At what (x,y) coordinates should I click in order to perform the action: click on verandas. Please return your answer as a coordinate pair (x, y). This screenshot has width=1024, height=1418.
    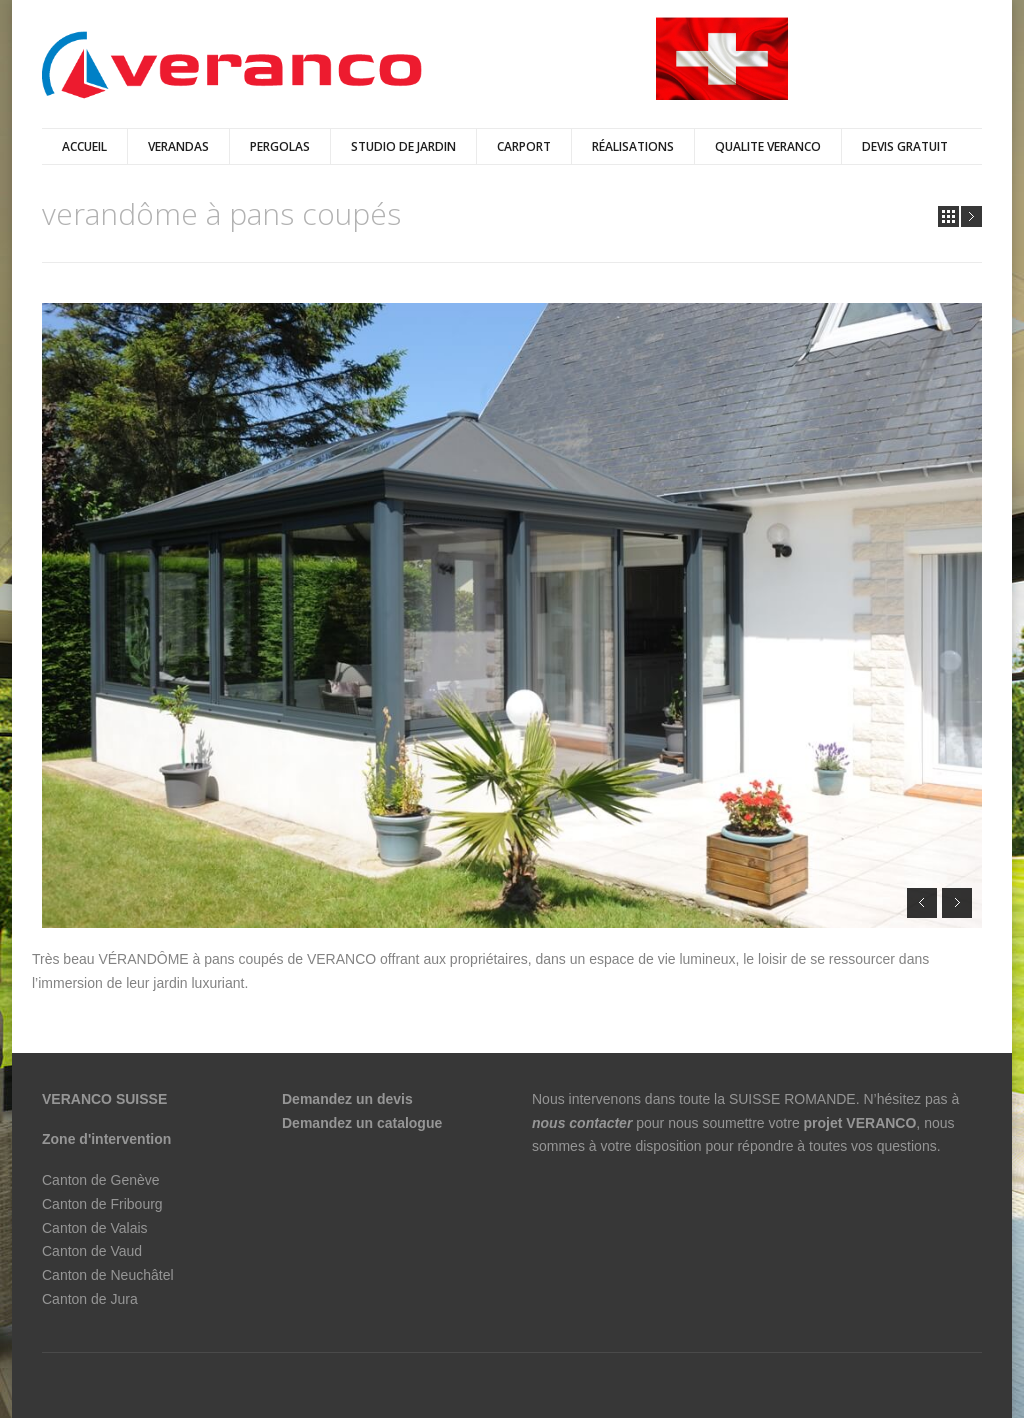
    Looking at the image, I should click on (178, 146).